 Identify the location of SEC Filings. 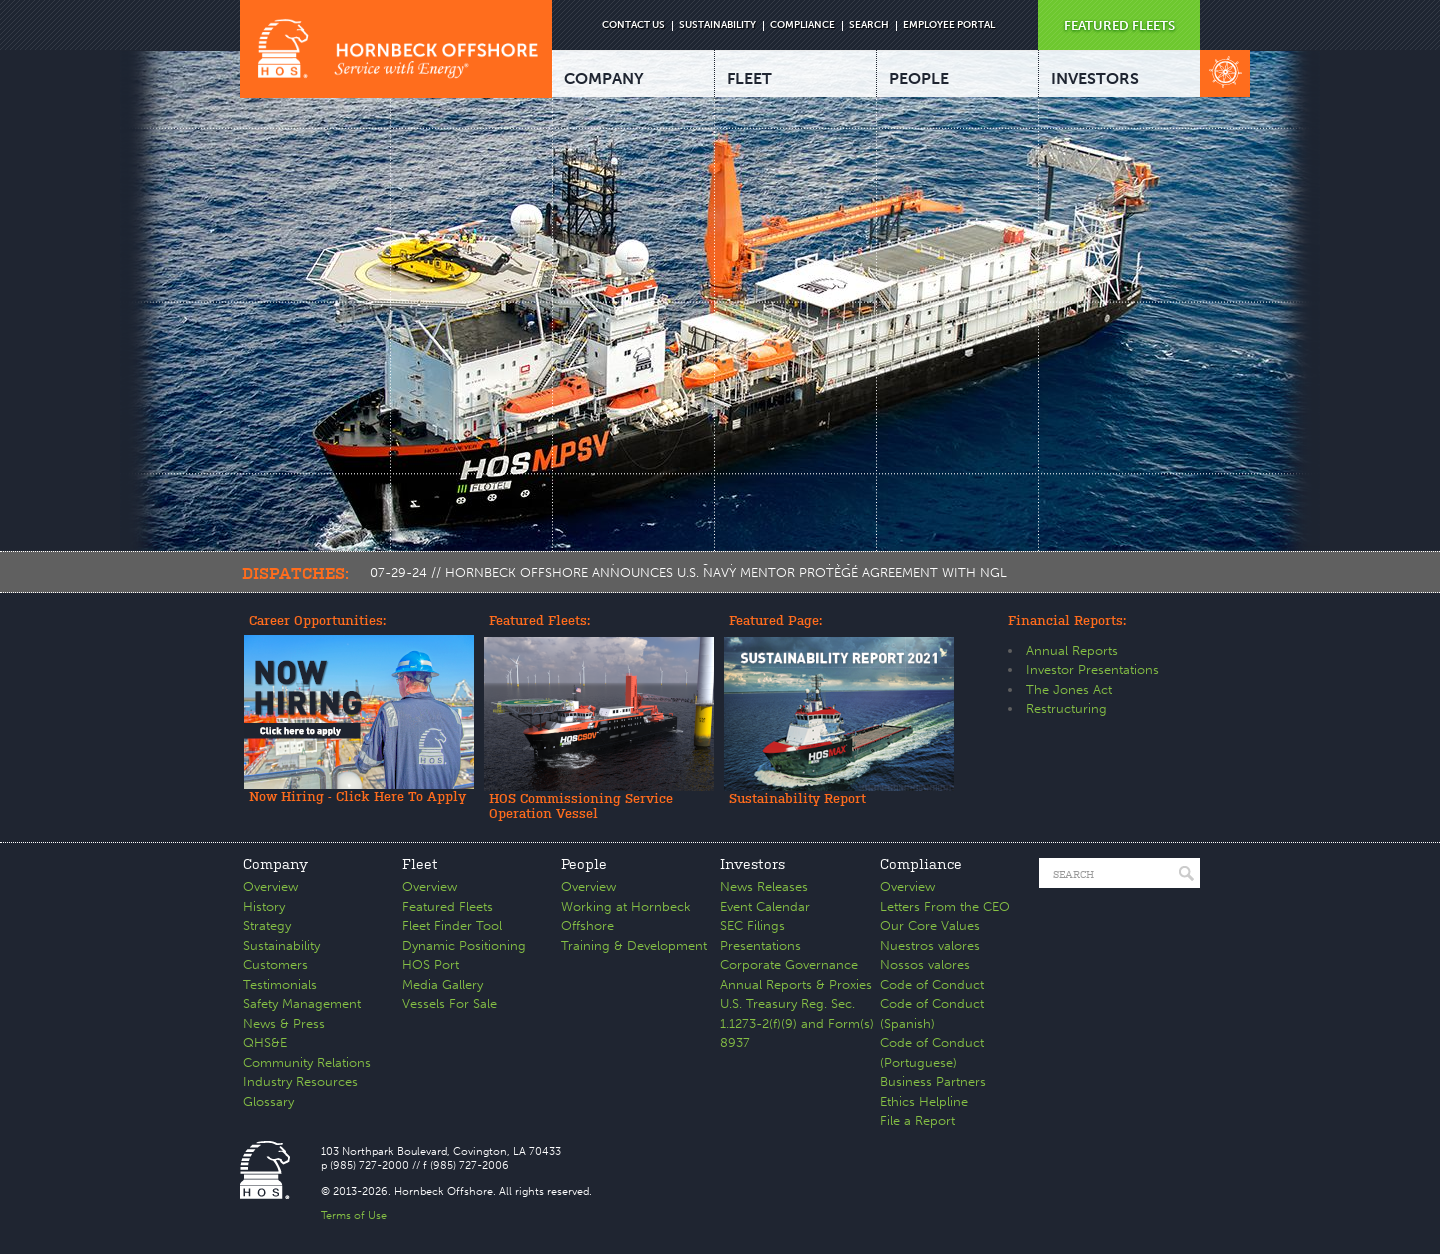
(752, 925).